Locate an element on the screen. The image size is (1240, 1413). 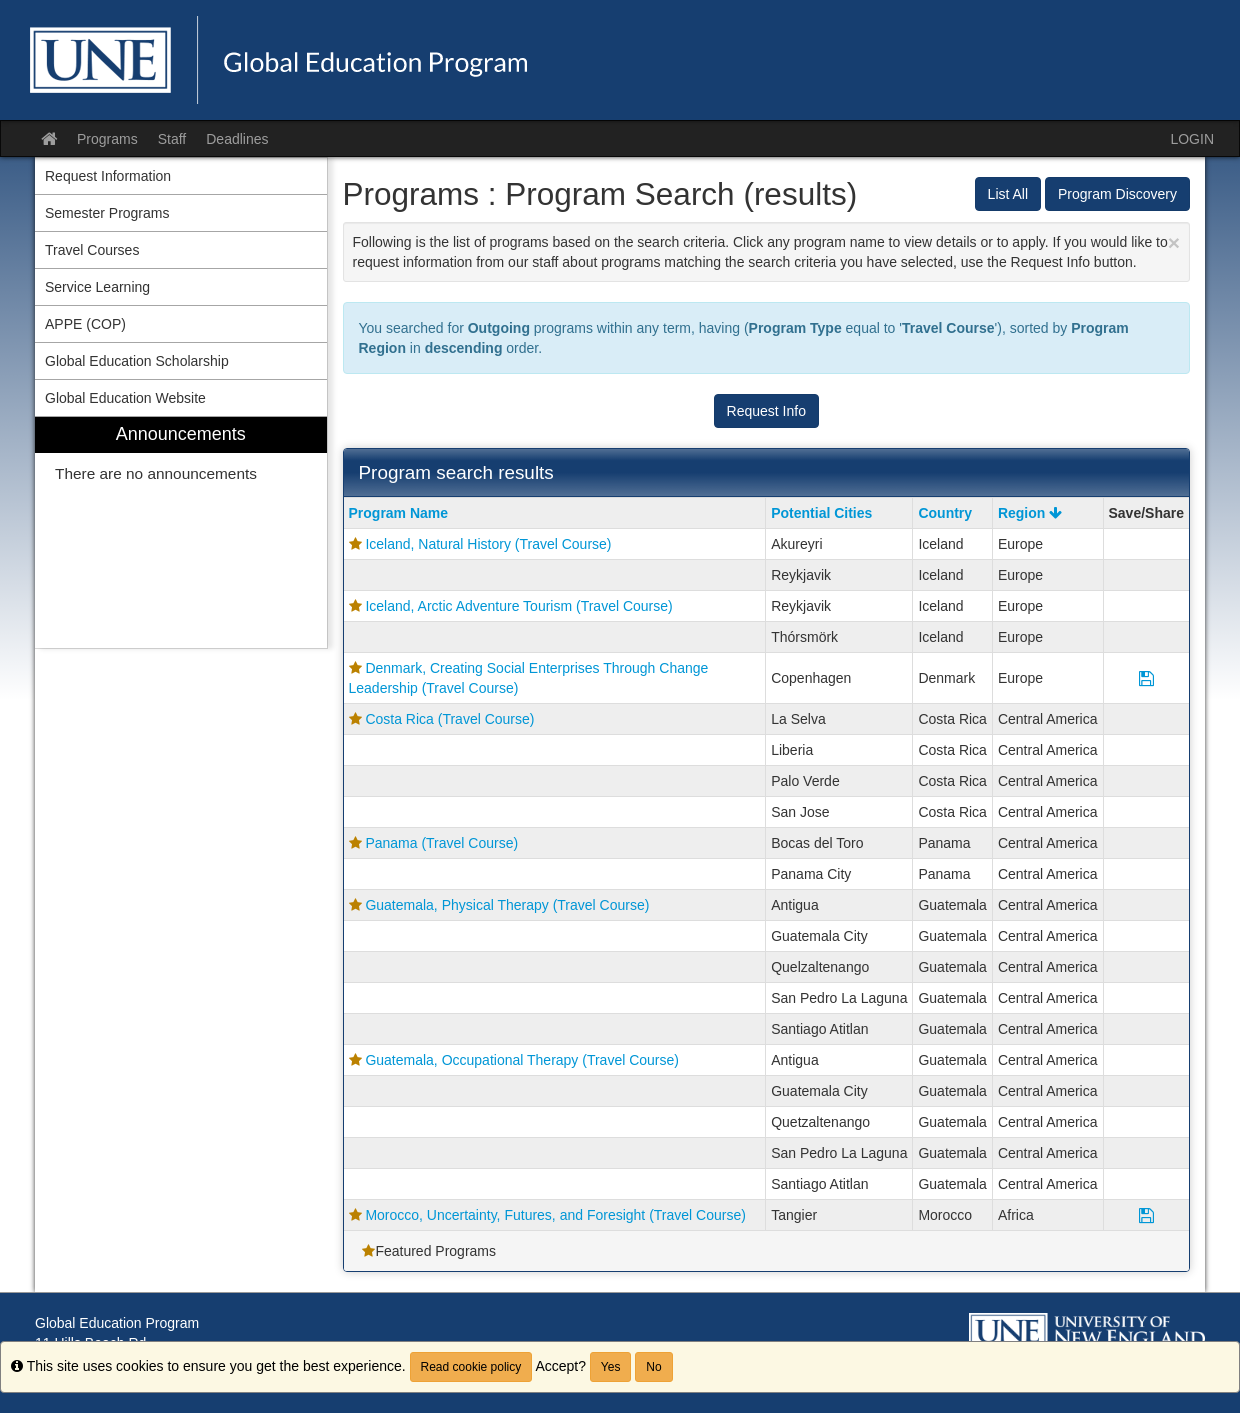
Potential Cities is located at coordinates (821, 513).